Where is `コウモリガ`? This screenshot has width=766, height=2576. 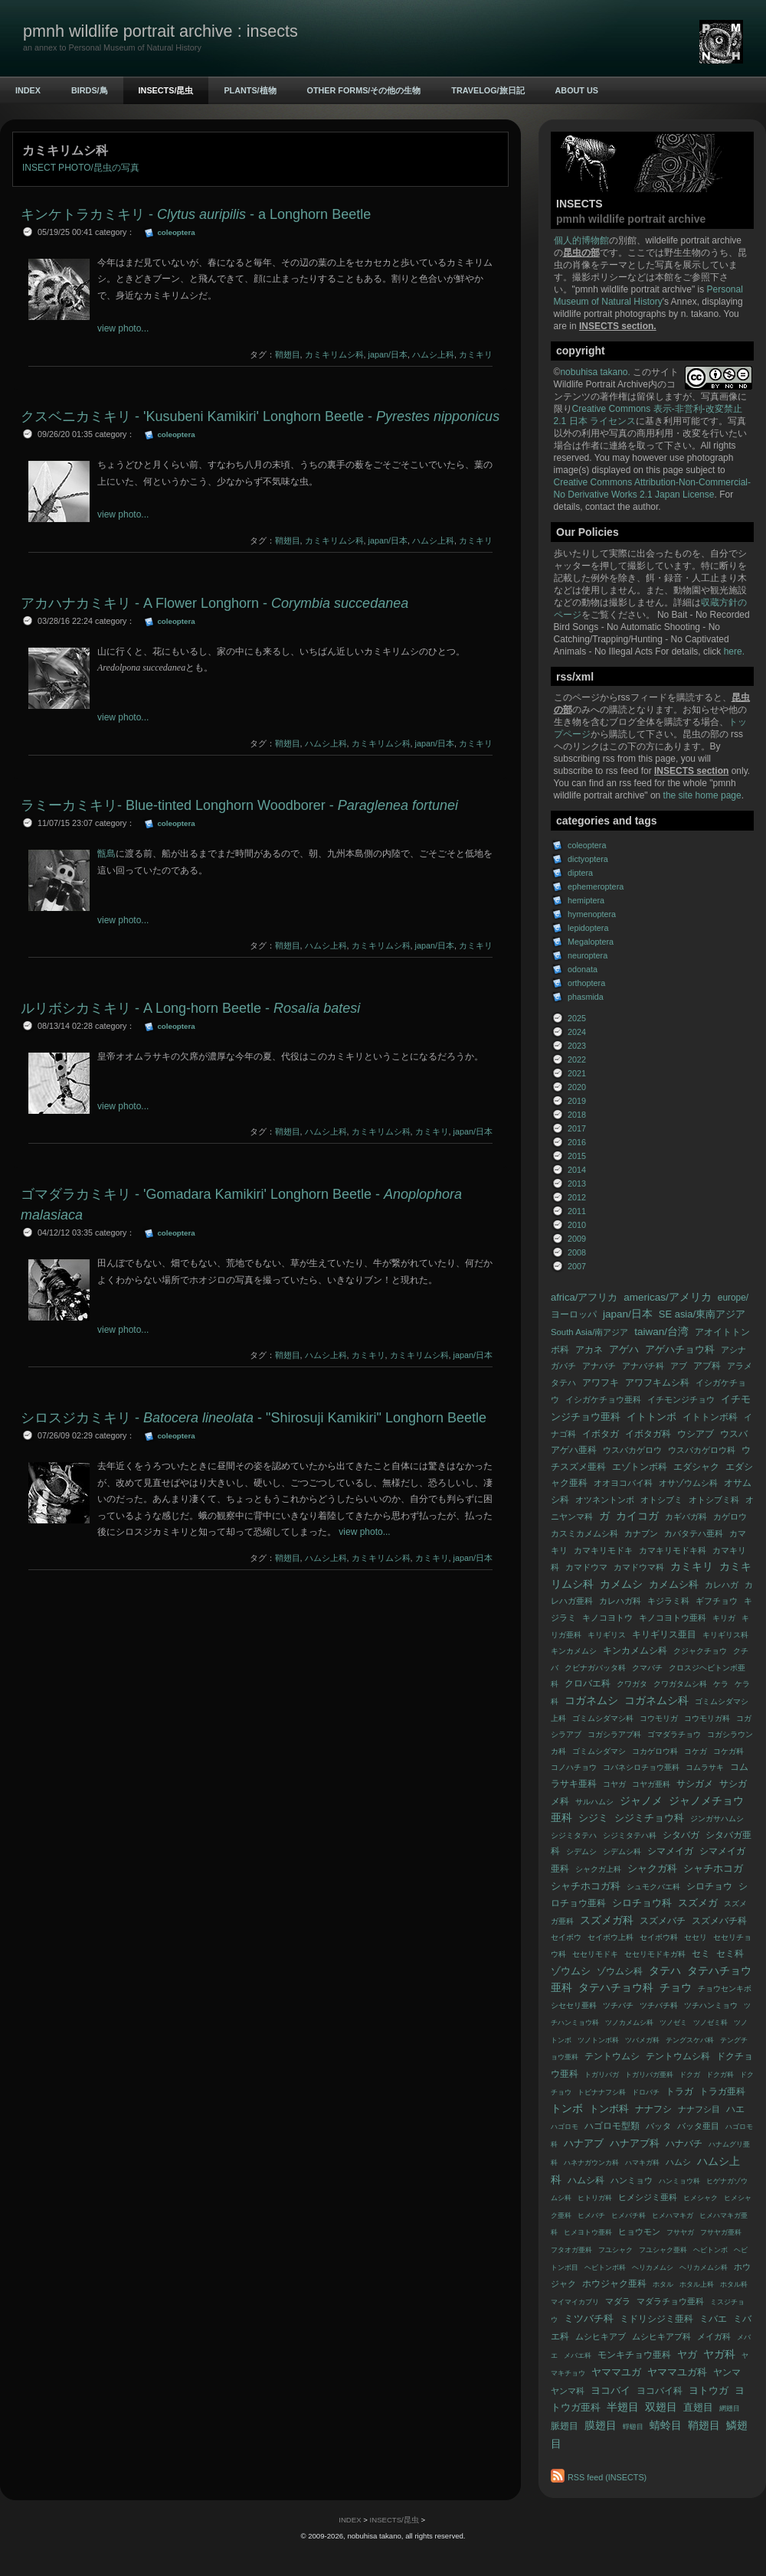 コウモリガ is located at coordinates (659, 1718).